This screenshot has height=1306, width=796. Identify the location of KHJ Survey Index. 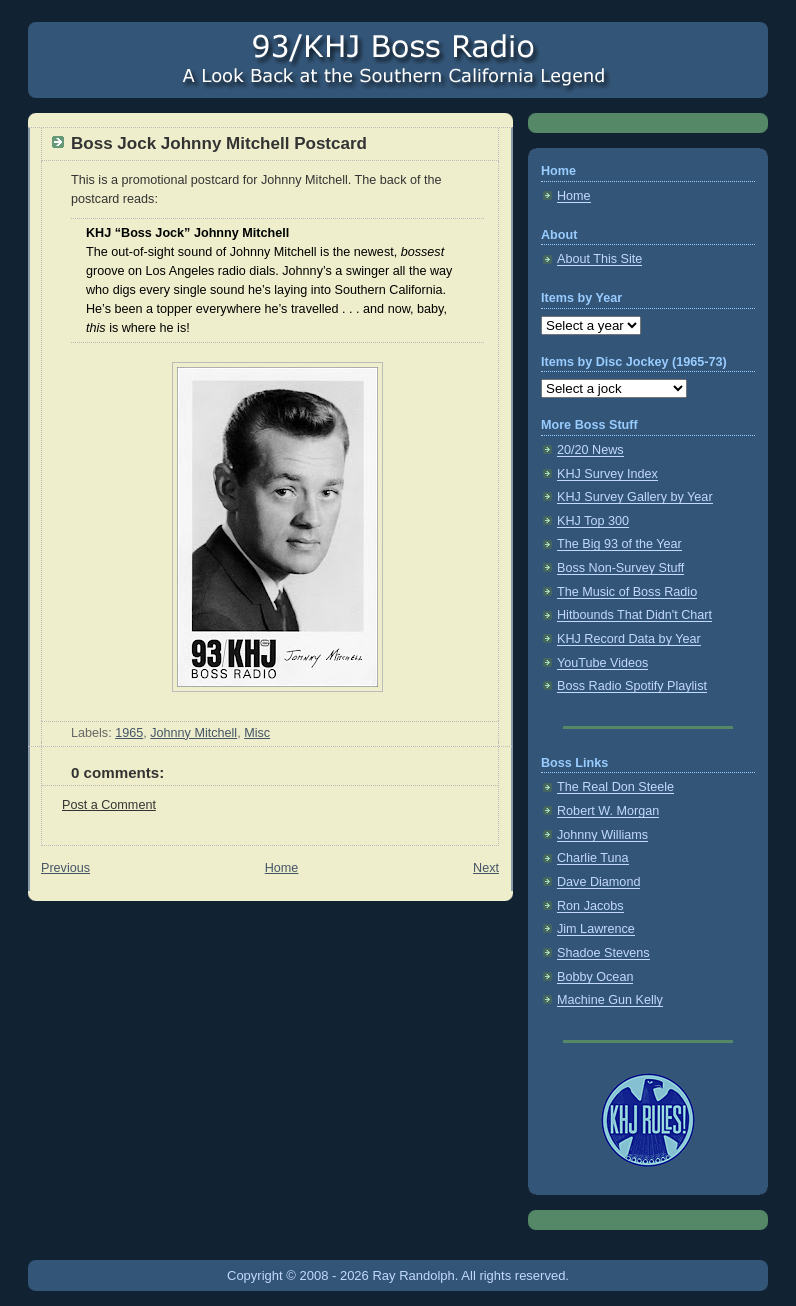
(607, 474).